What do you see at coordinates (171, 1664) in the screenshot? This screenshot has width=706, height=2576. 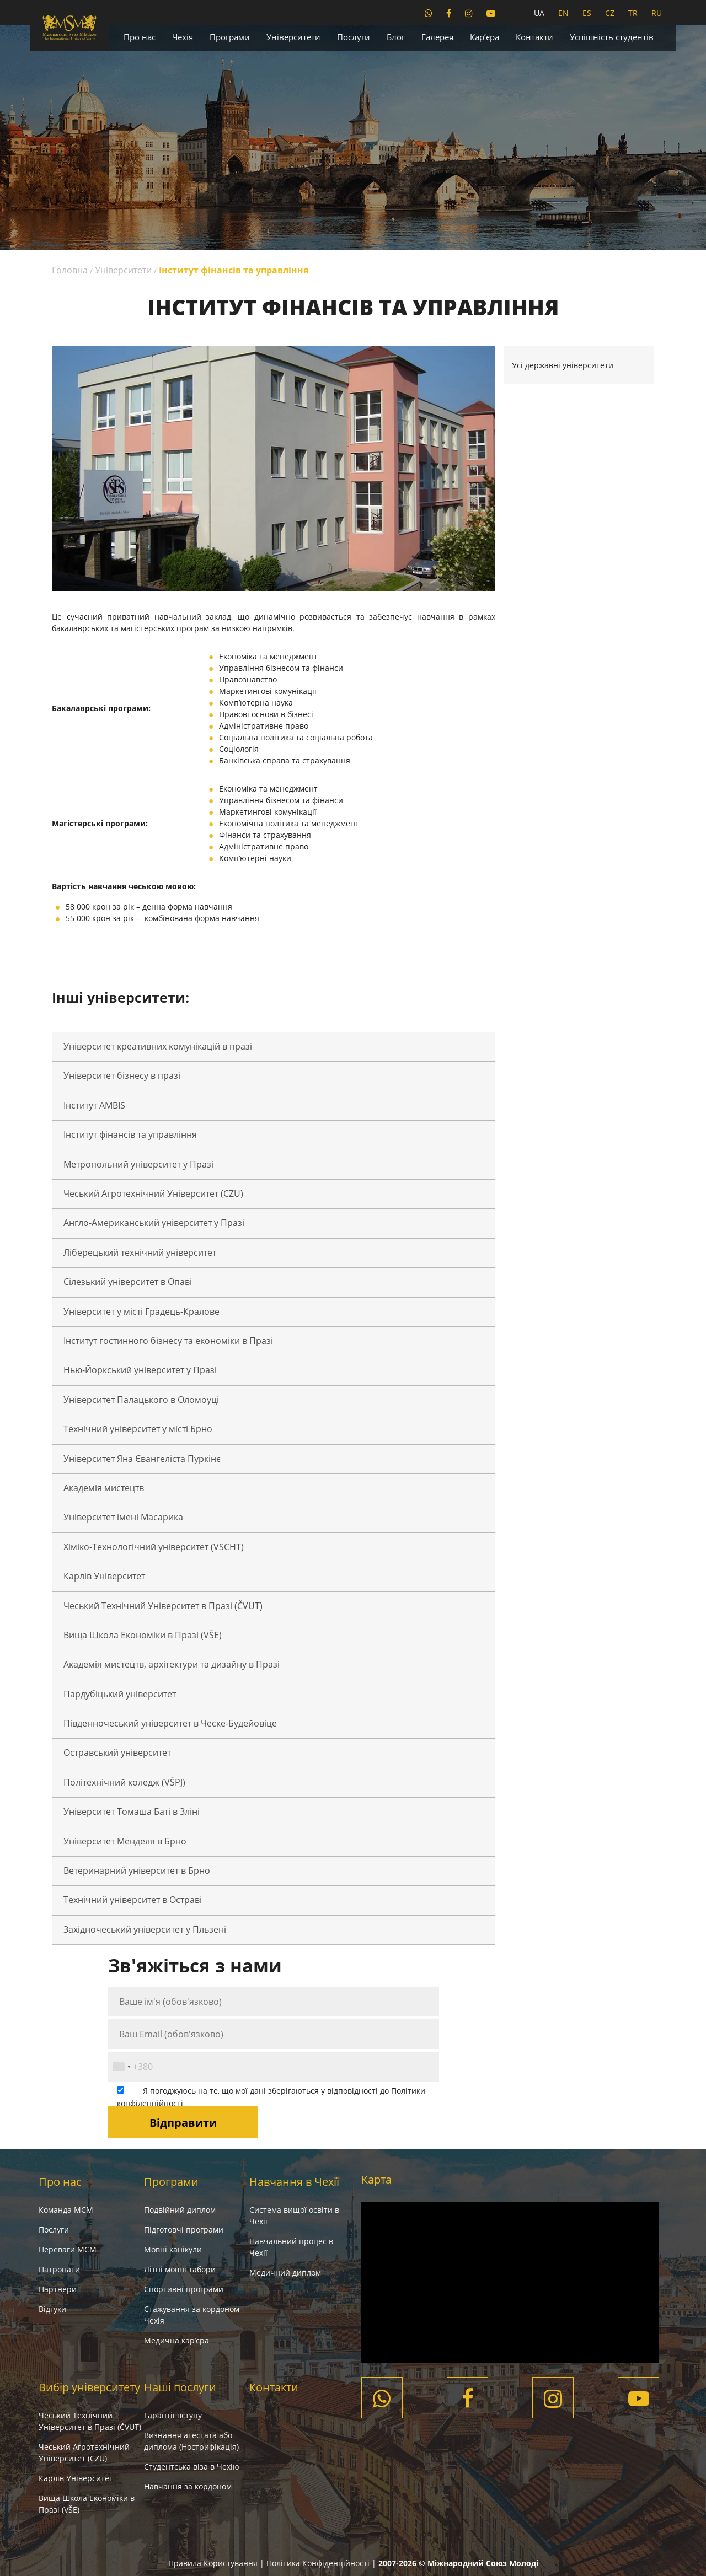 I see `Академія мистецтв, архітектури та дизайну в Празі` at bounding box center [171, 1664].